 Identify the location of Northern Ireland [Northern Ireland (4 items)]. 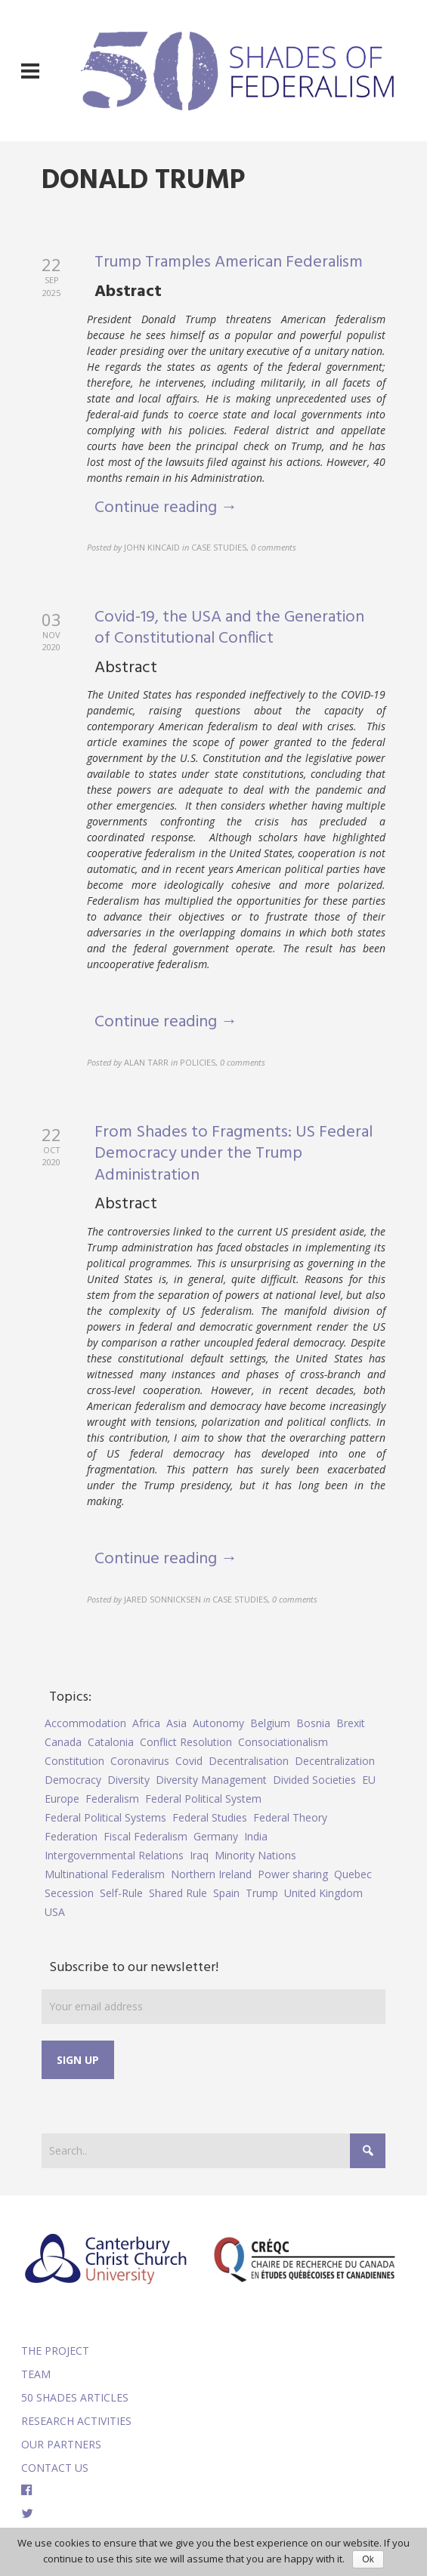
(211, 1874).